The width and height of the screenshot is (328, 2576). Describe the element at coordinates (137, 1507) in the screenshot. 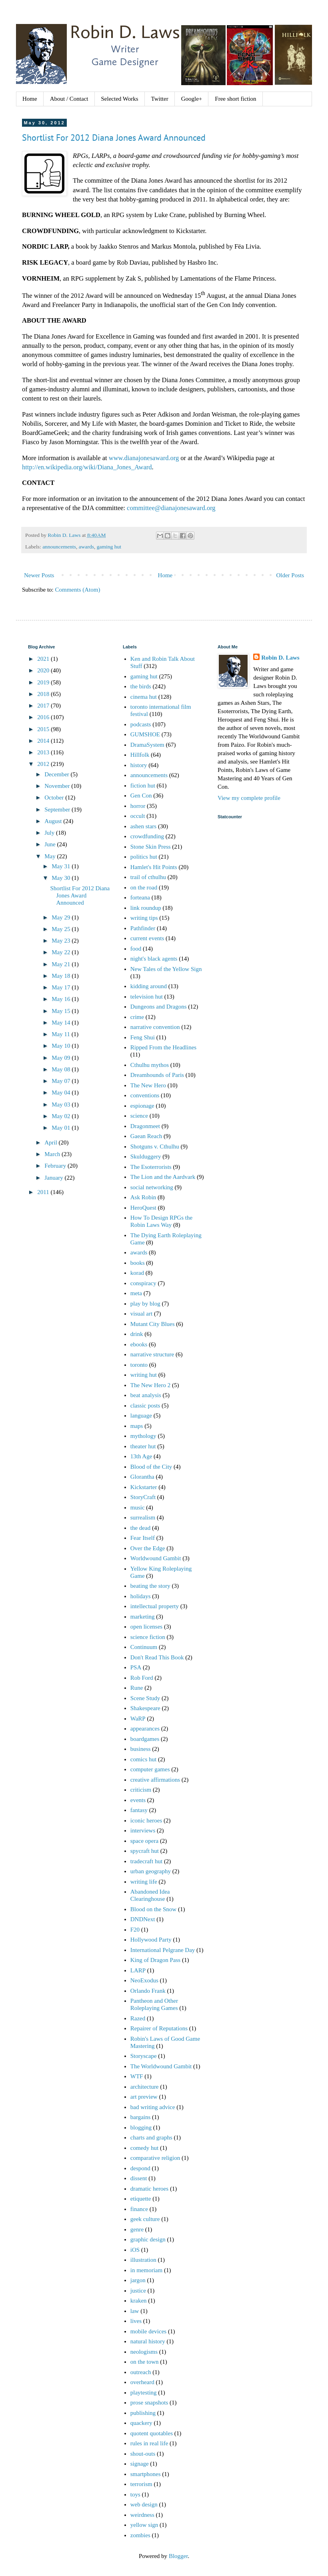

I see `music` at that location.